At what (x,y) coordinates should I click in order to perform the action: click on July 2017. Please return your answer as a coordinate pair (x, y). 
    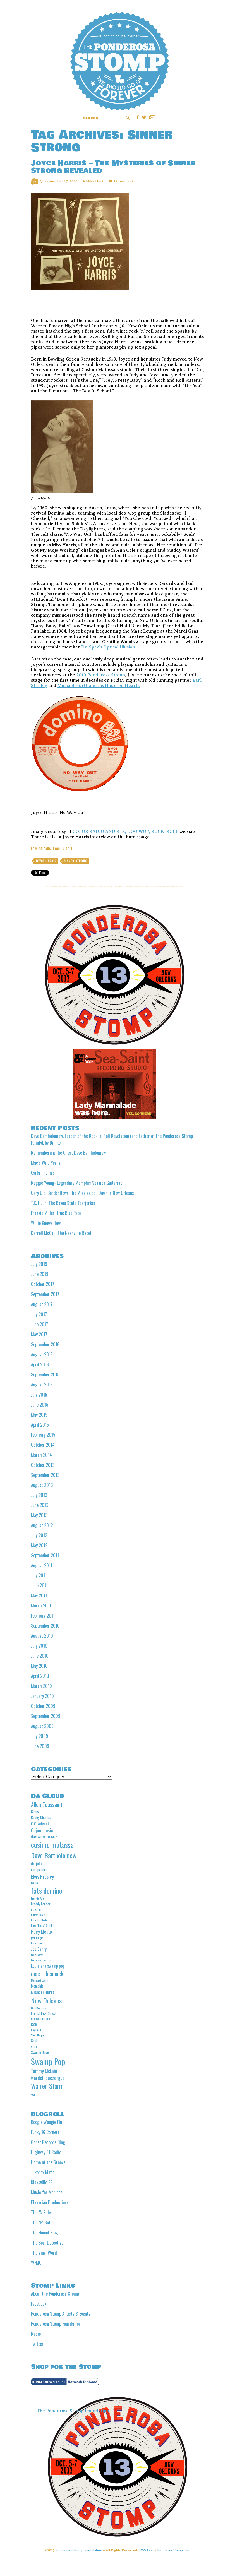
    Looking at the image, I should click on (39, 1314).